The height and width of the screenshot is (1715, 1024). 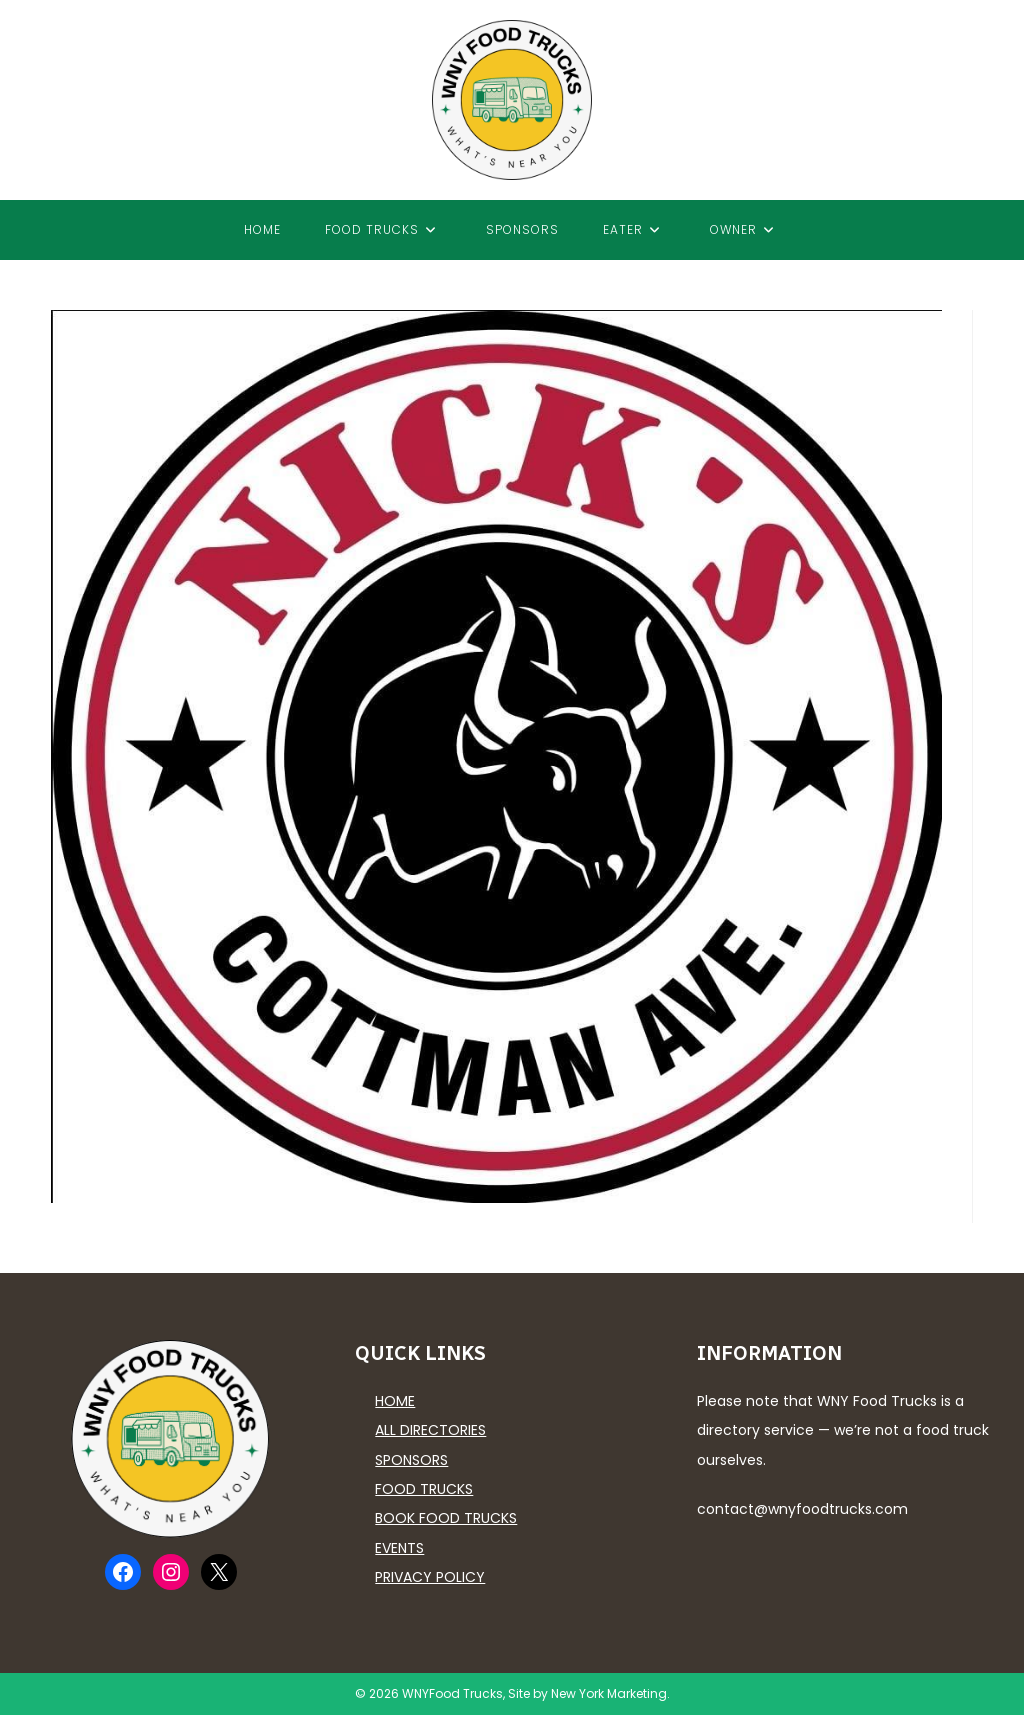 What do you see at coordinates (395, 1401) in the screenshot?
I see `Home` at bounding box center [395, 1401].